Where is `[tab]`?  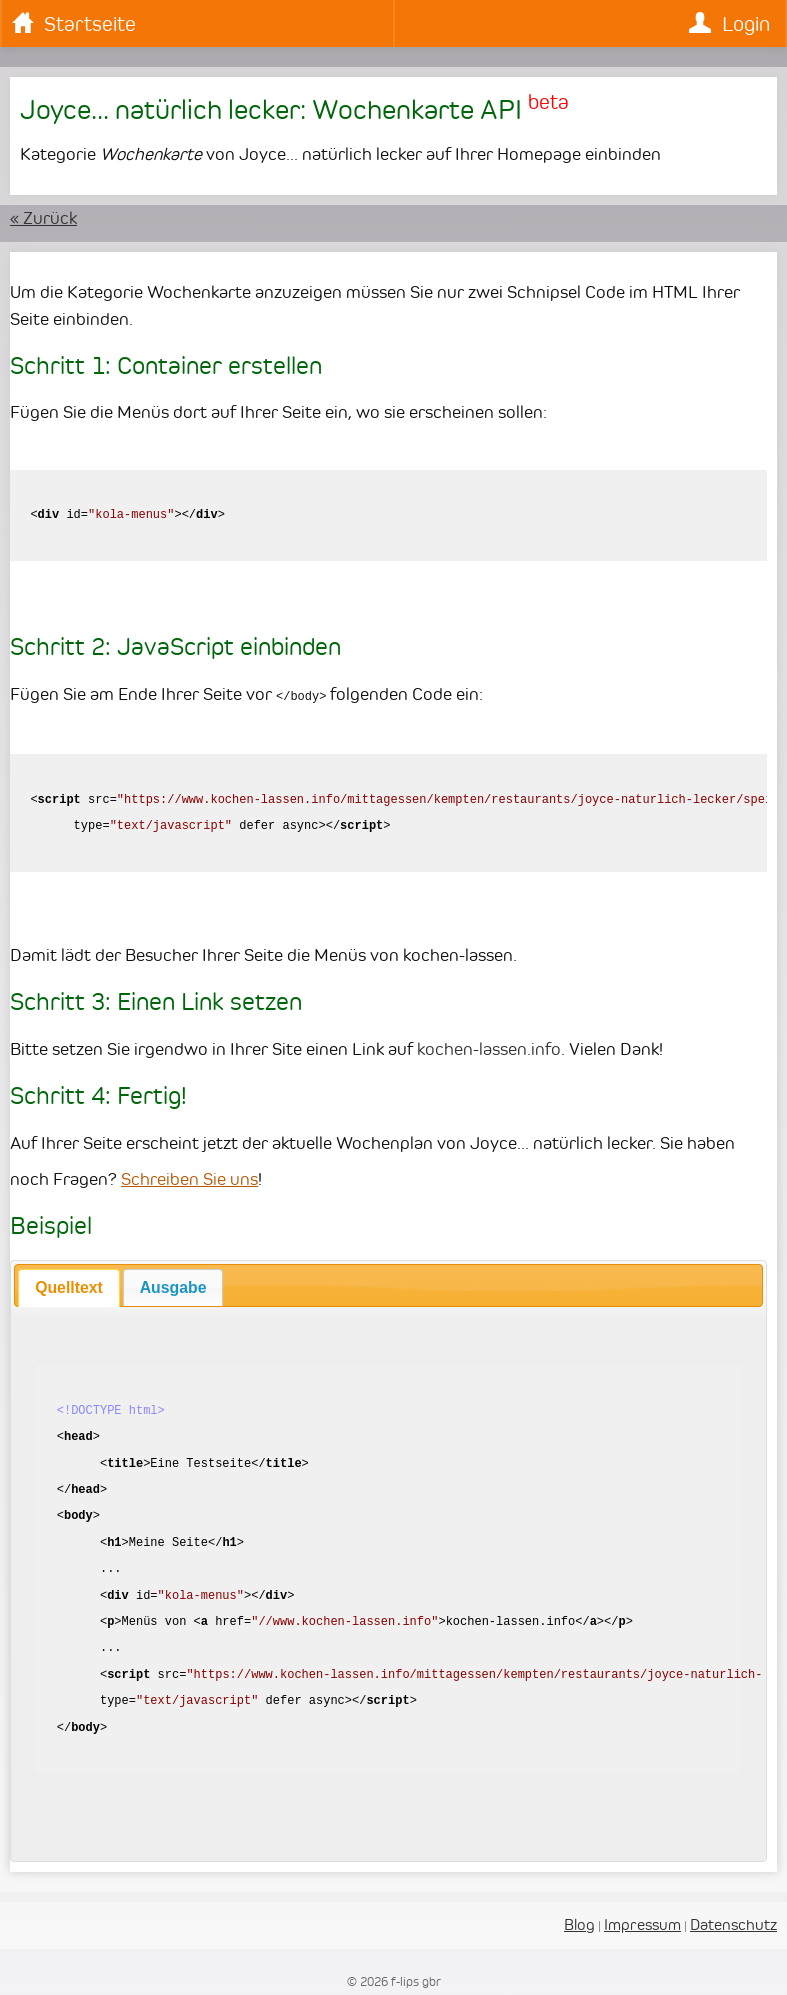
[tab] is located at coordinates (68, 1287).